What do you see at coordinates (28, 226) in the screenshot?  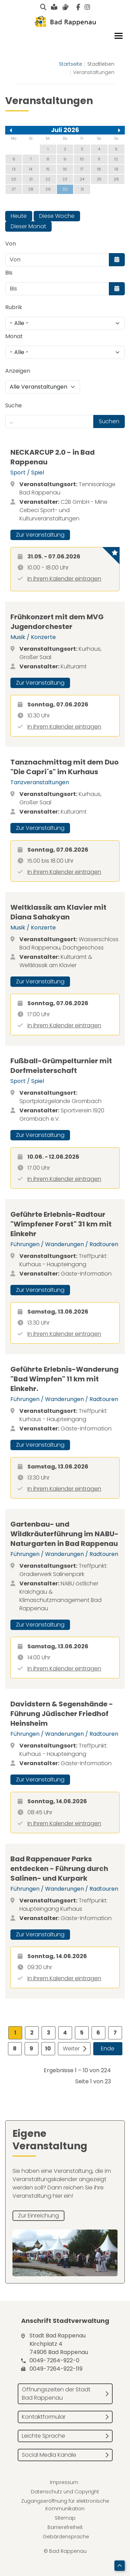 I see `Dieser Monat` at bounding box center [28, 226].